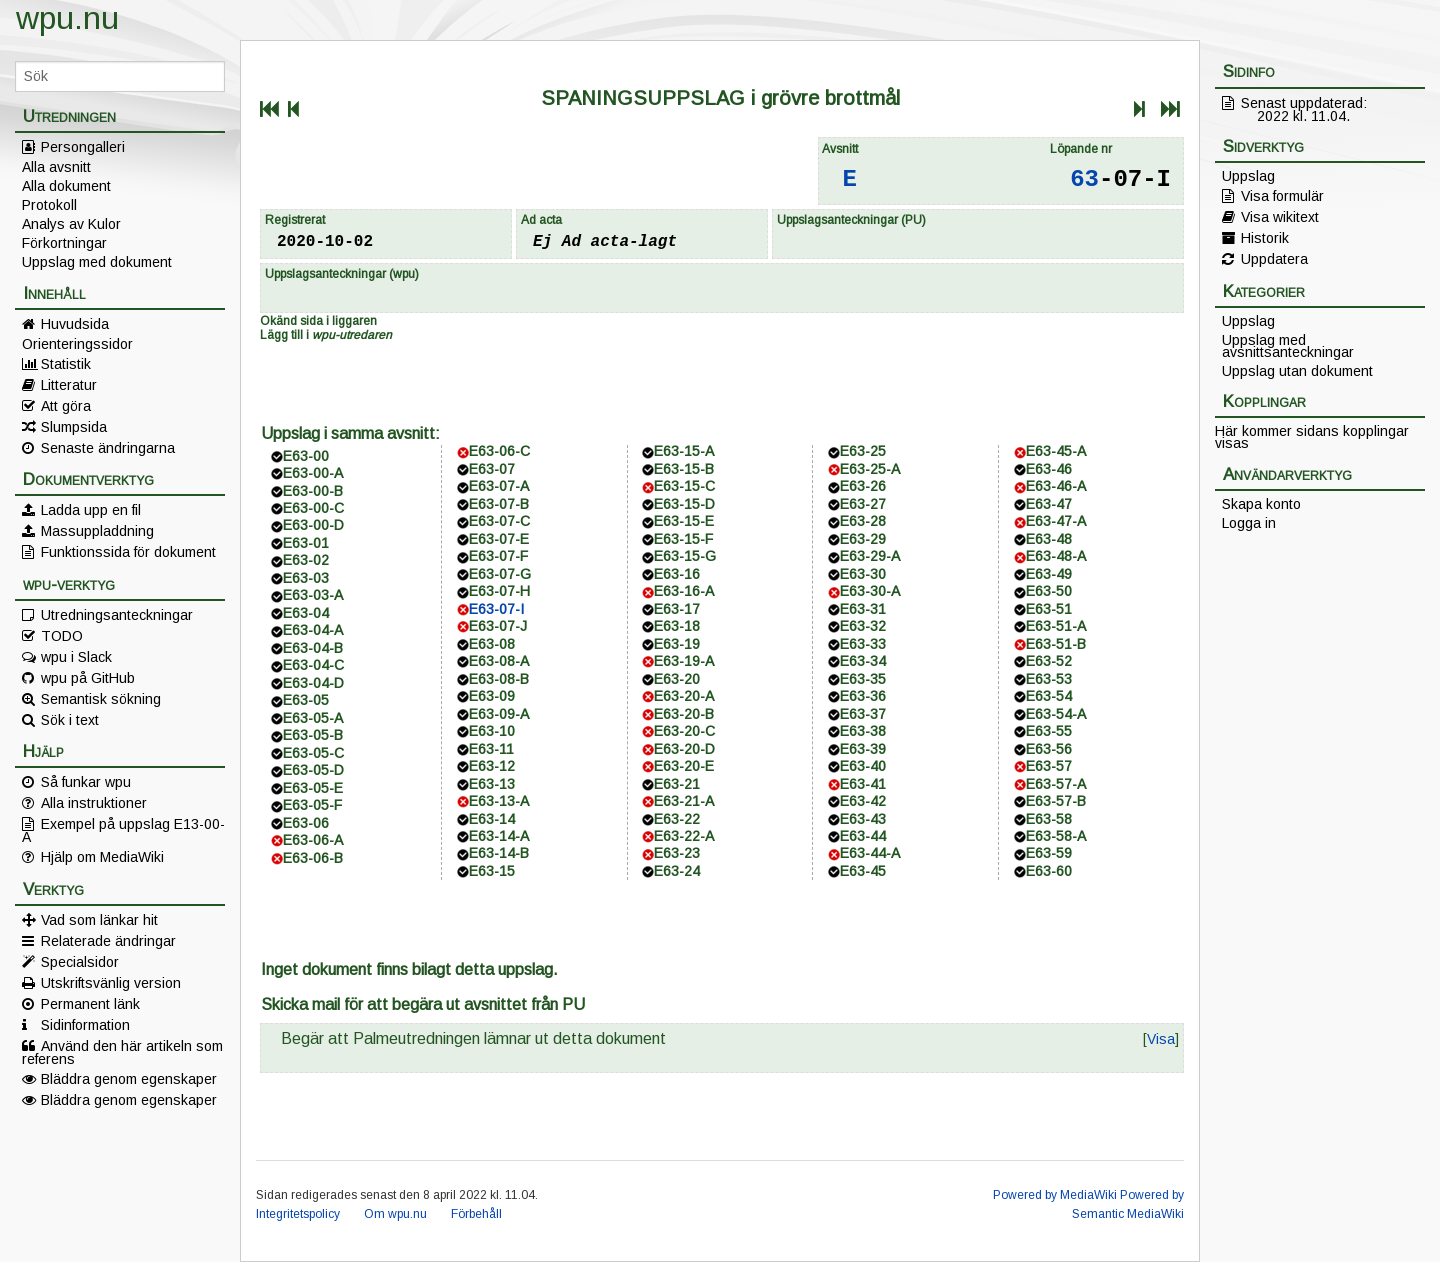 Image resolution: width=1440 pixels, height=1262 pixels. What do you see at coordinates (90, 1004) in the screenshot?
I see `Permanent länk` at bounding box center [90, 1004].